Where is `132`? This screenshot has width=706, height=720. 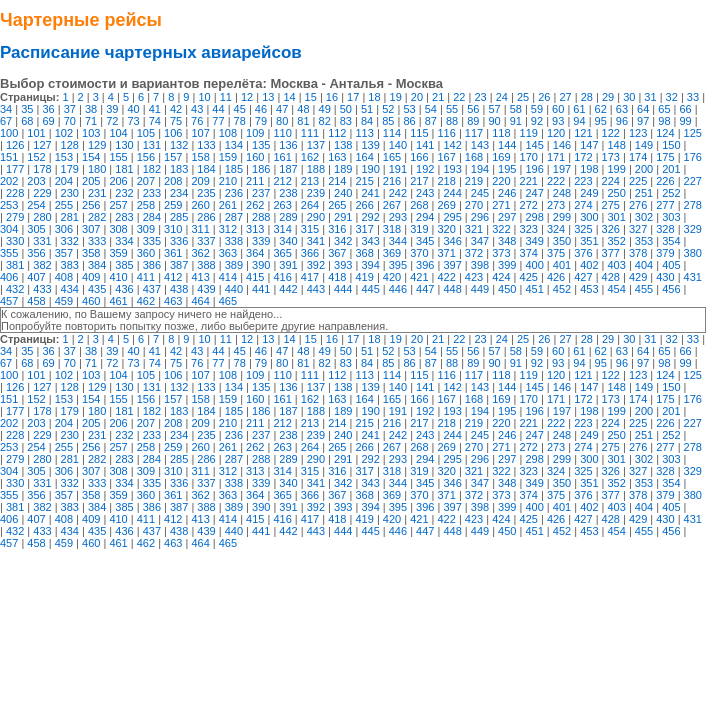 132 is located at coordinates (179, 145).